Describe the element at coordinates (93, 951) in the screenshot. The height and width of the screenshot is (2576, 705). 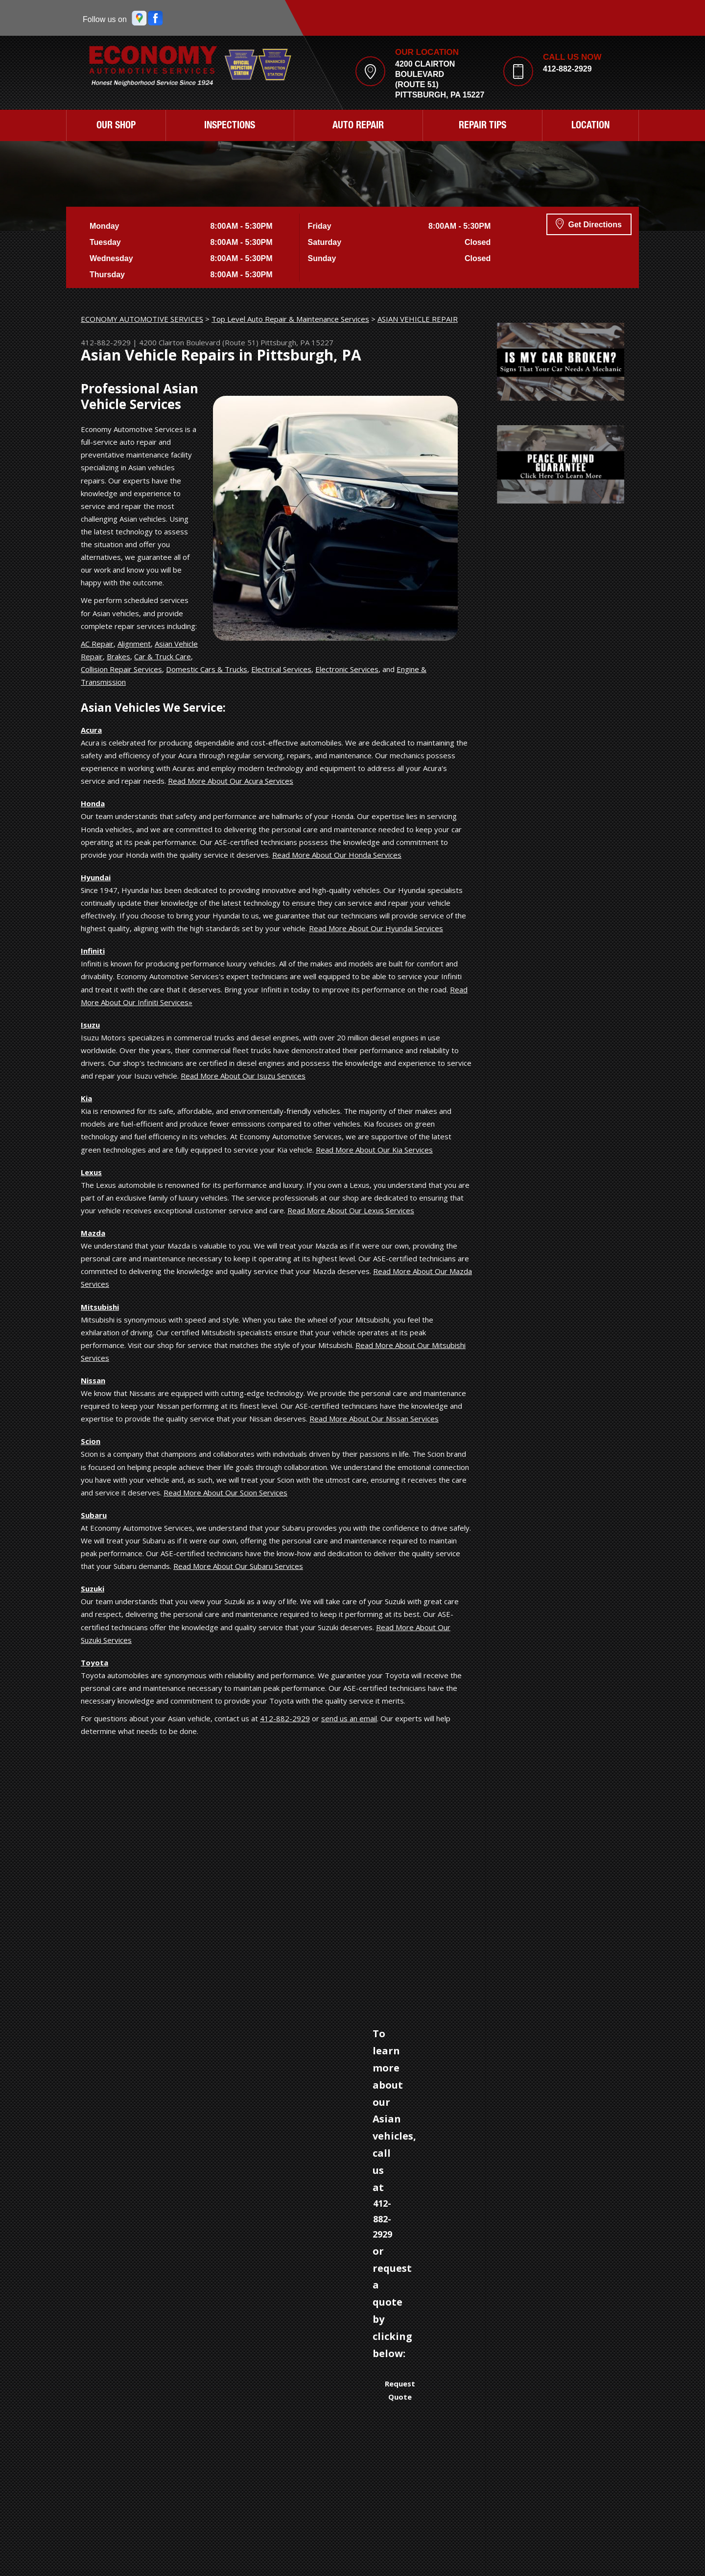
I see `Infiniti` at that location.